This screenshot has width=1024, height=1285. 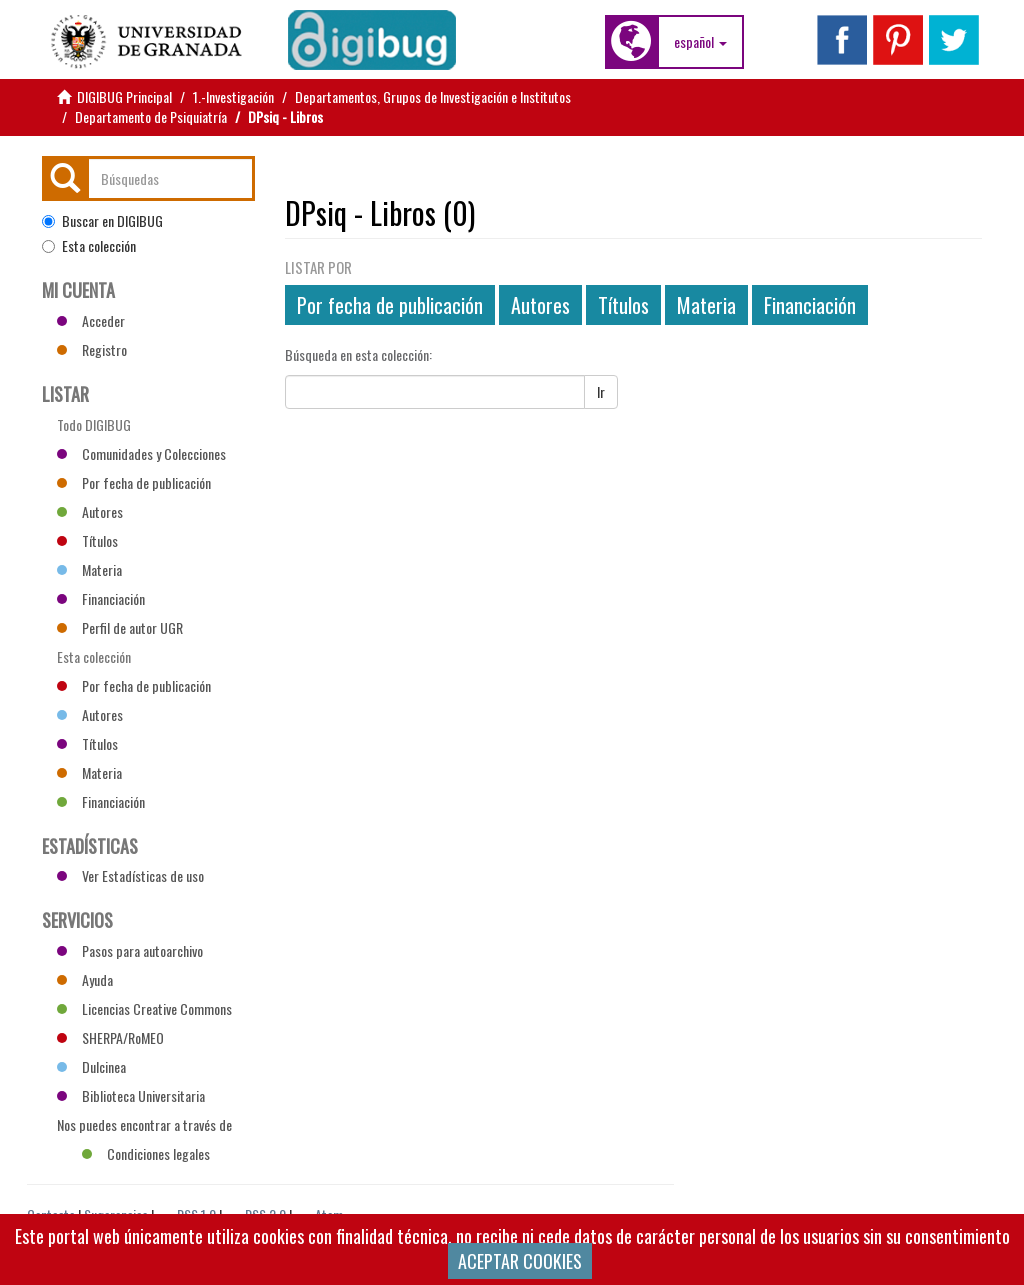 What do you see at coordinates (91, 320) in the screenshot?
I see `Acceder` at bounding box center [91, 320].